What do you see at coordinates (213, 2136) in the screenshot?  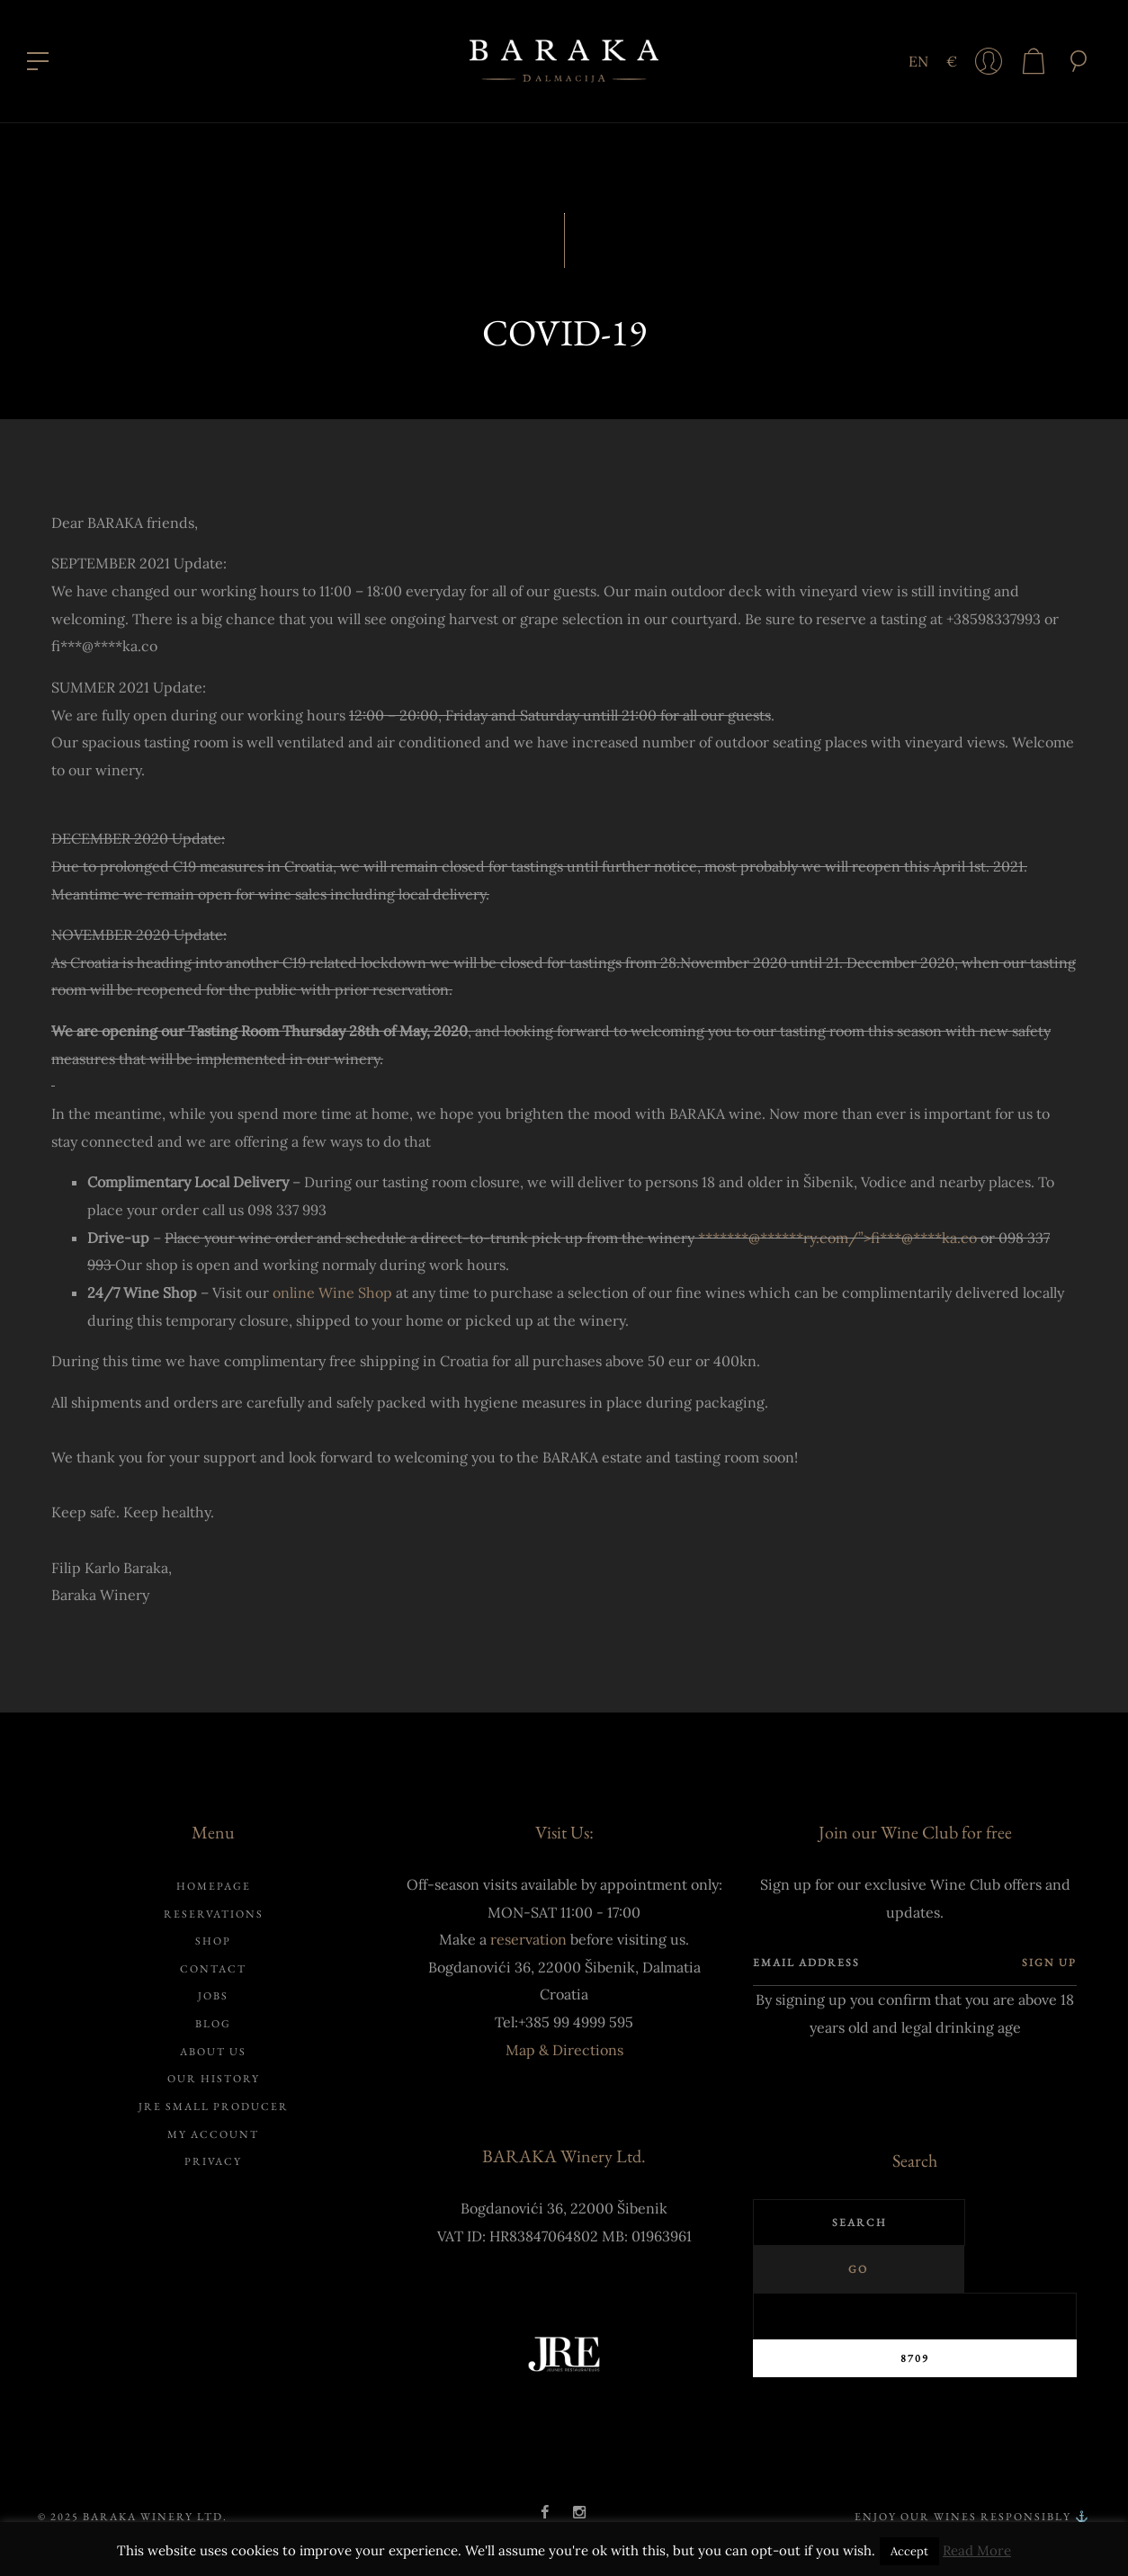 I see `My account` at bounding box center [213, 2136].